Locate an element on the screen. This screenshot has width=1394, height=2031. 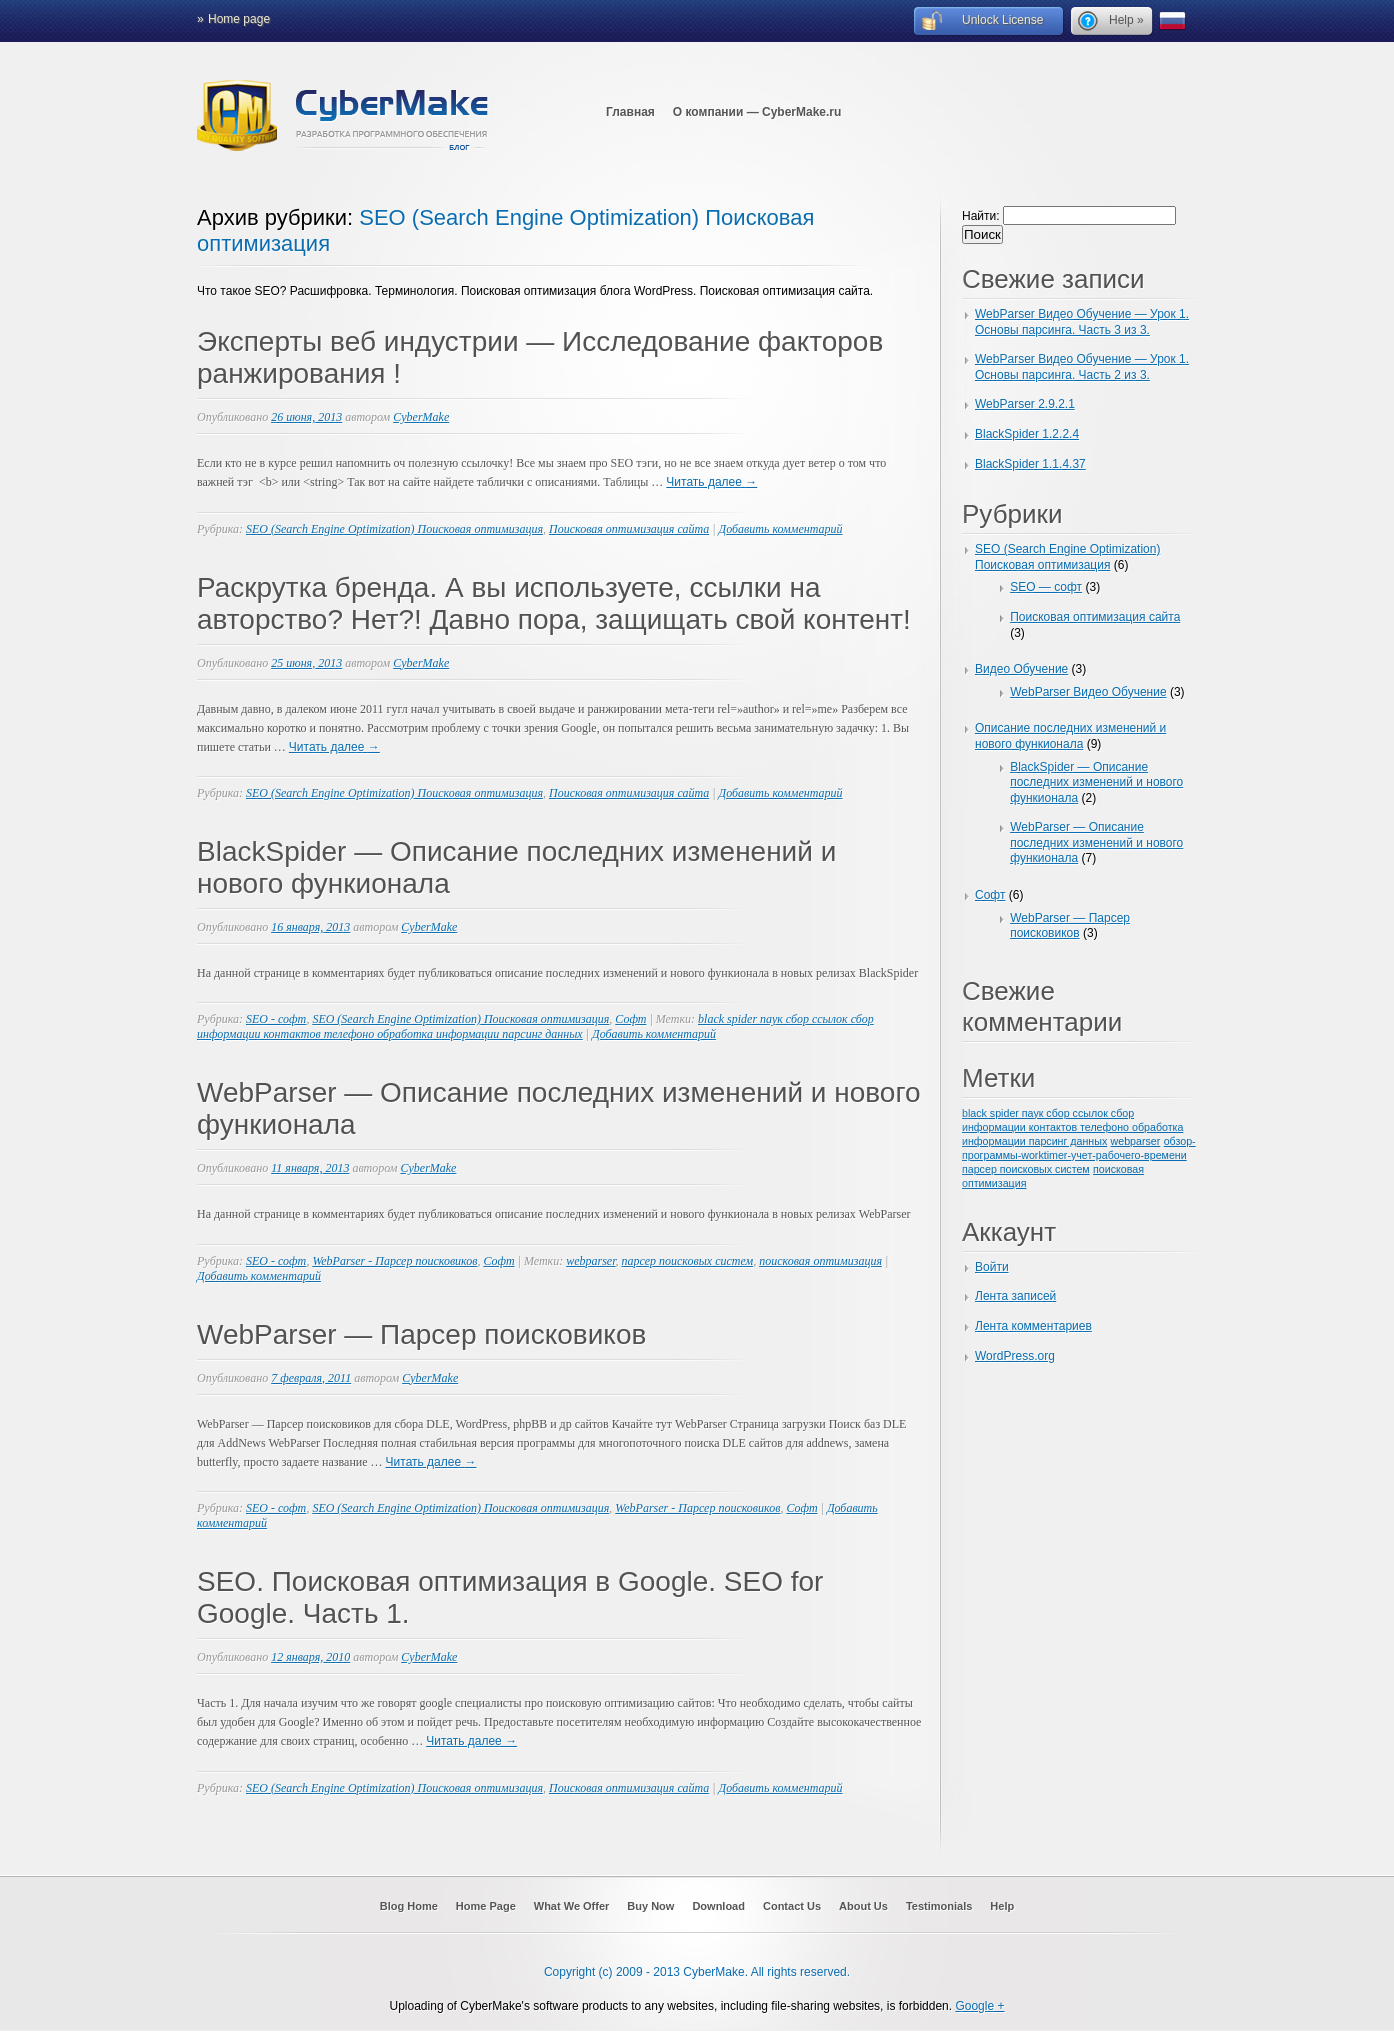
WebParser - Парсер поисковиков is located at coordinates (394, 1261).